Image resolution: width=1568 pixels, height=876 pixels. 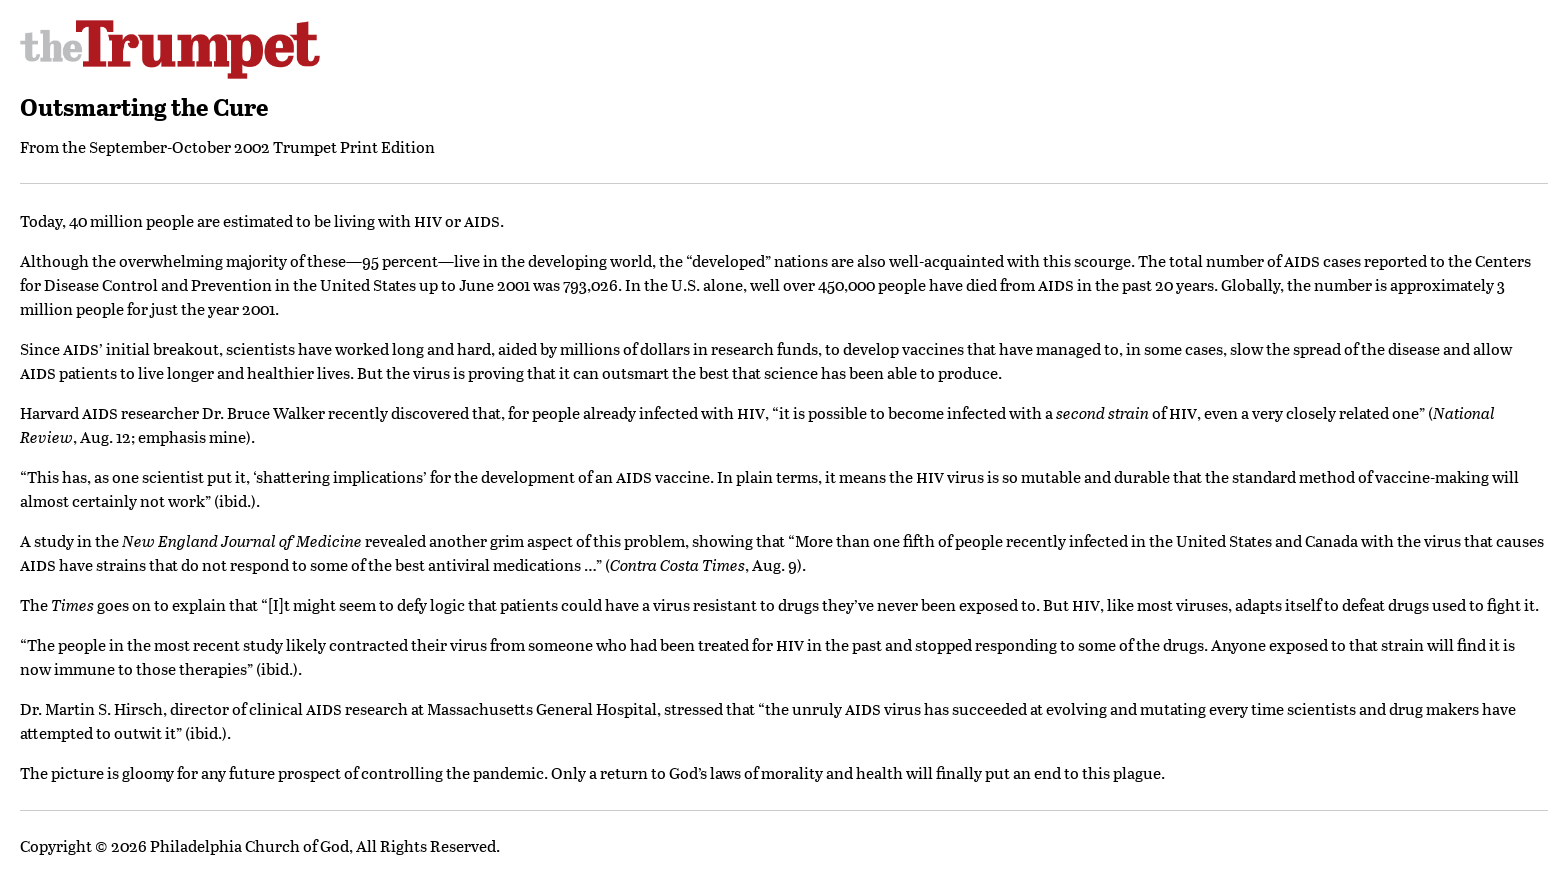 What do you see at coordinates (262, 146) in the screenshot?
I see `September-October 2002 Trumpet Print Edition` at bounding box center [262, 146].